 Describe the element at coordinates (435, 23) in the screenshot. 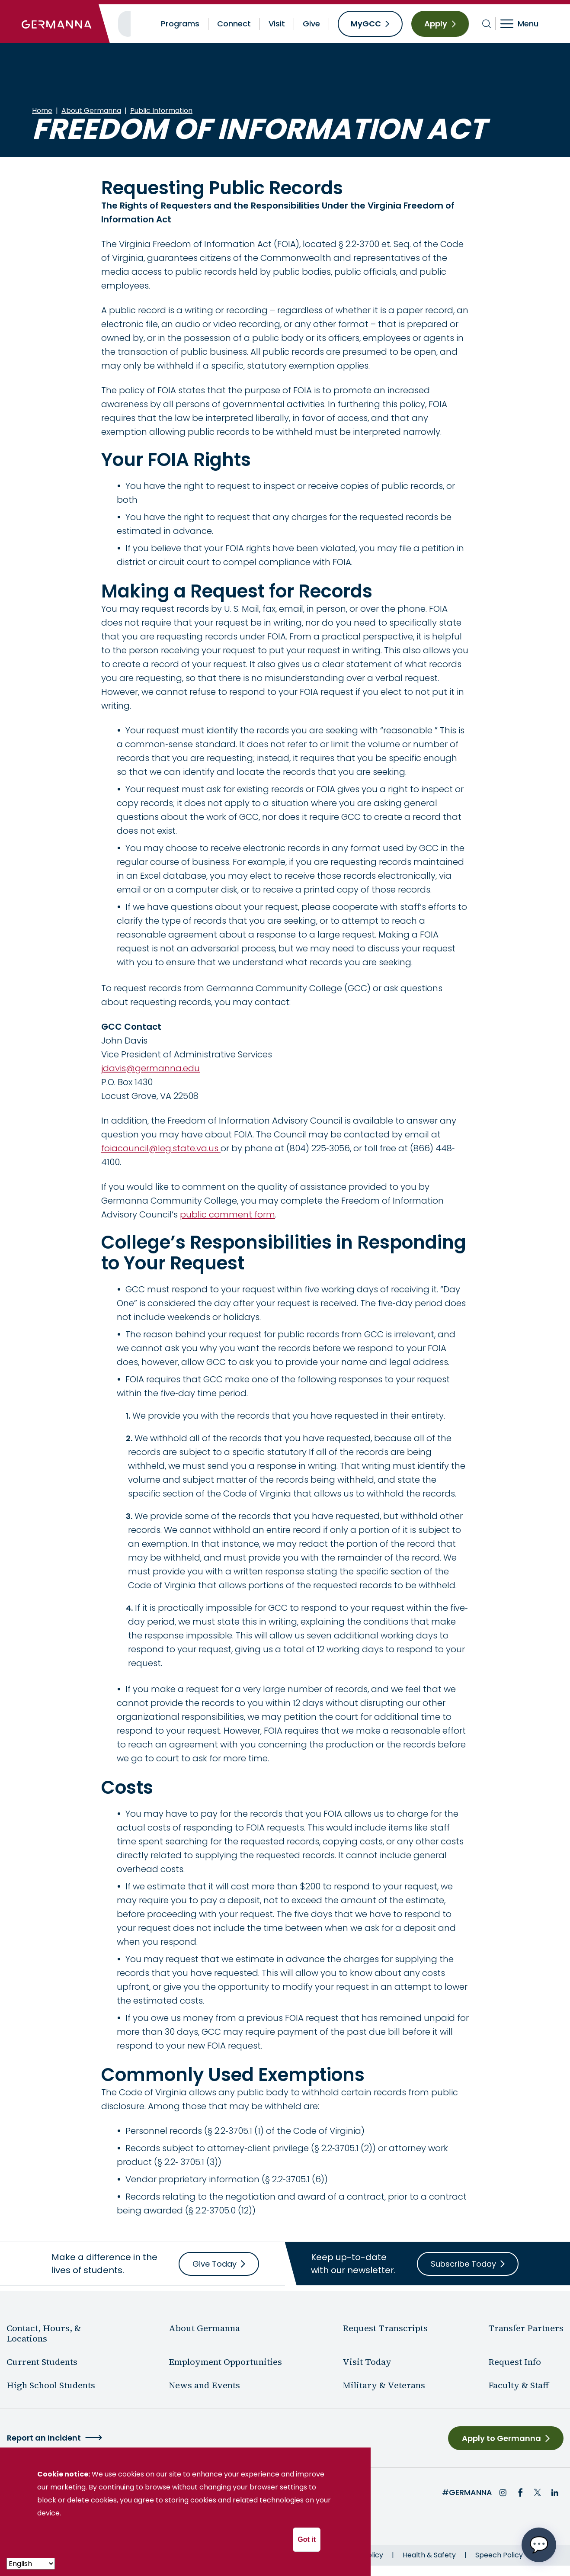

I see `Apply` at that location.